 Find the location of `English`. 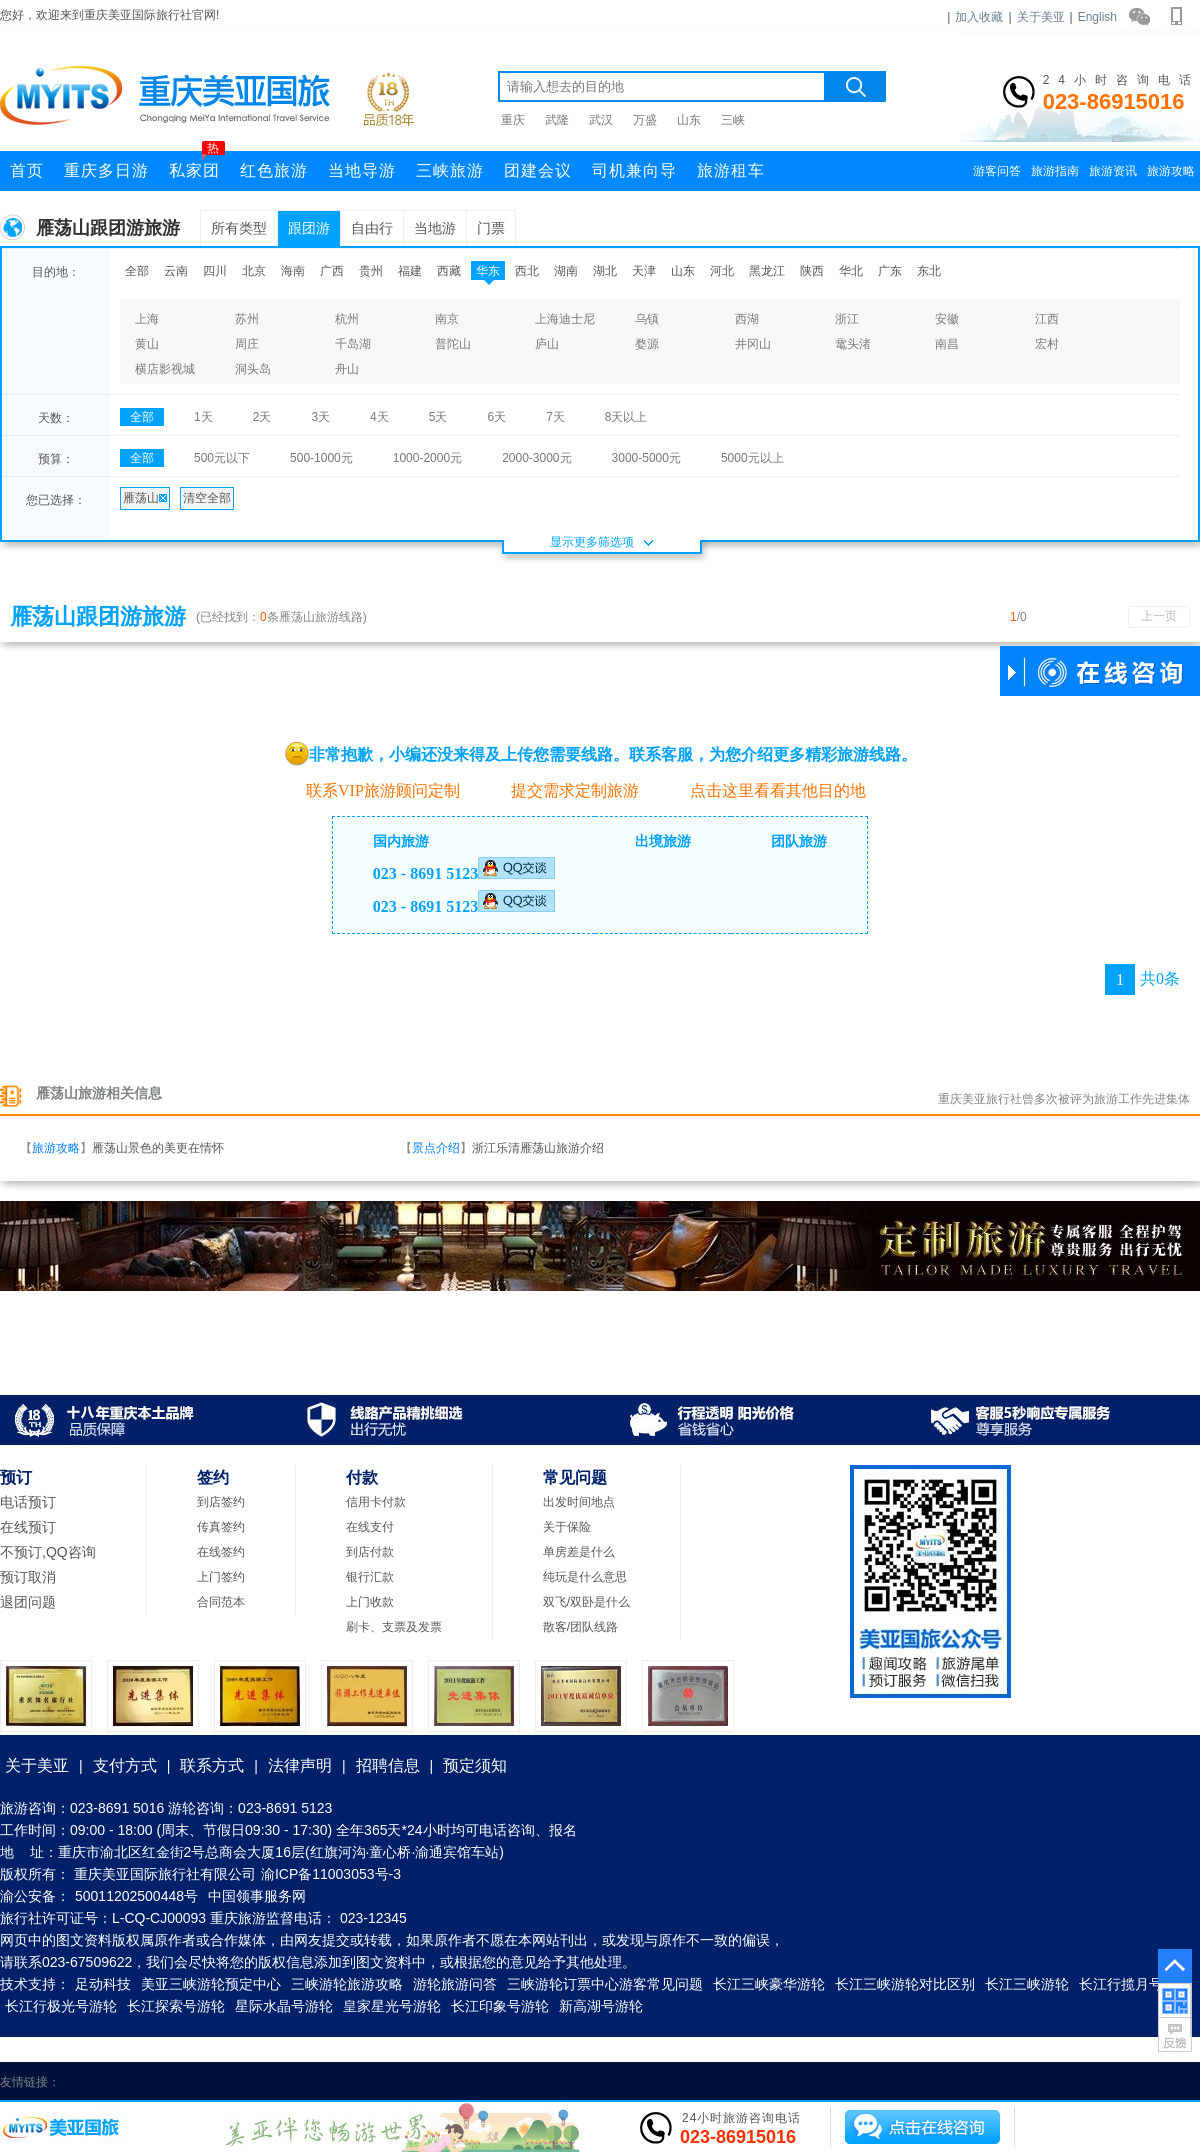

English is located at coordinates (1097, 17).